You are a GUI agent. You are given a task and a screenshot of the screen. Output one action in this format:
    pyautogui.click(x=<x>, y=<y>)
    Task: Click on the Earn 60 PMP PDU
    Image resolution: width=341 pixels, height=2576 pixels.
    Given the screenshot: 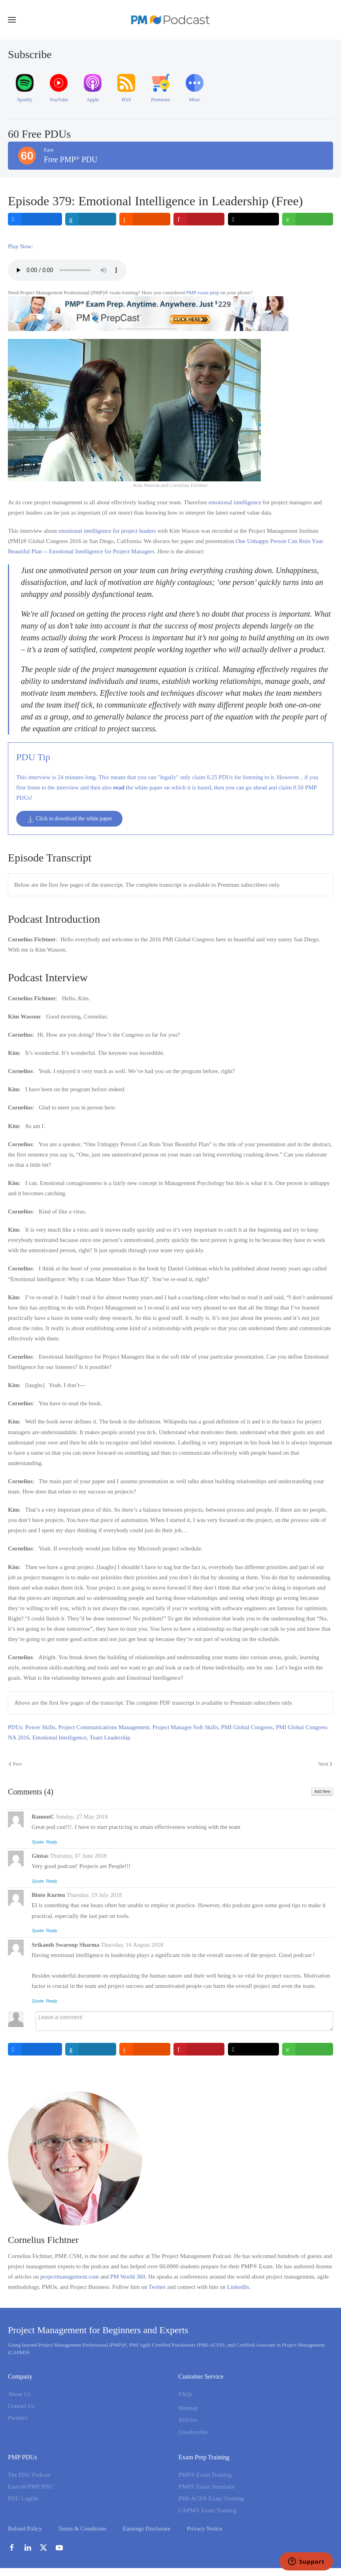 What is the action you would take?
    pyautogui.click(x=30, y=2486)
    